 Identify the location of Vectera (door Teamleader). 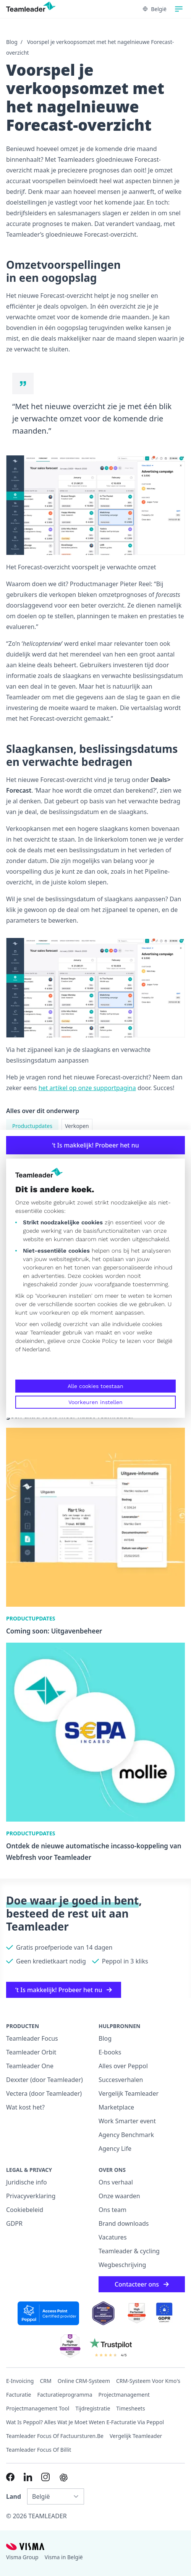
(44, 2093).